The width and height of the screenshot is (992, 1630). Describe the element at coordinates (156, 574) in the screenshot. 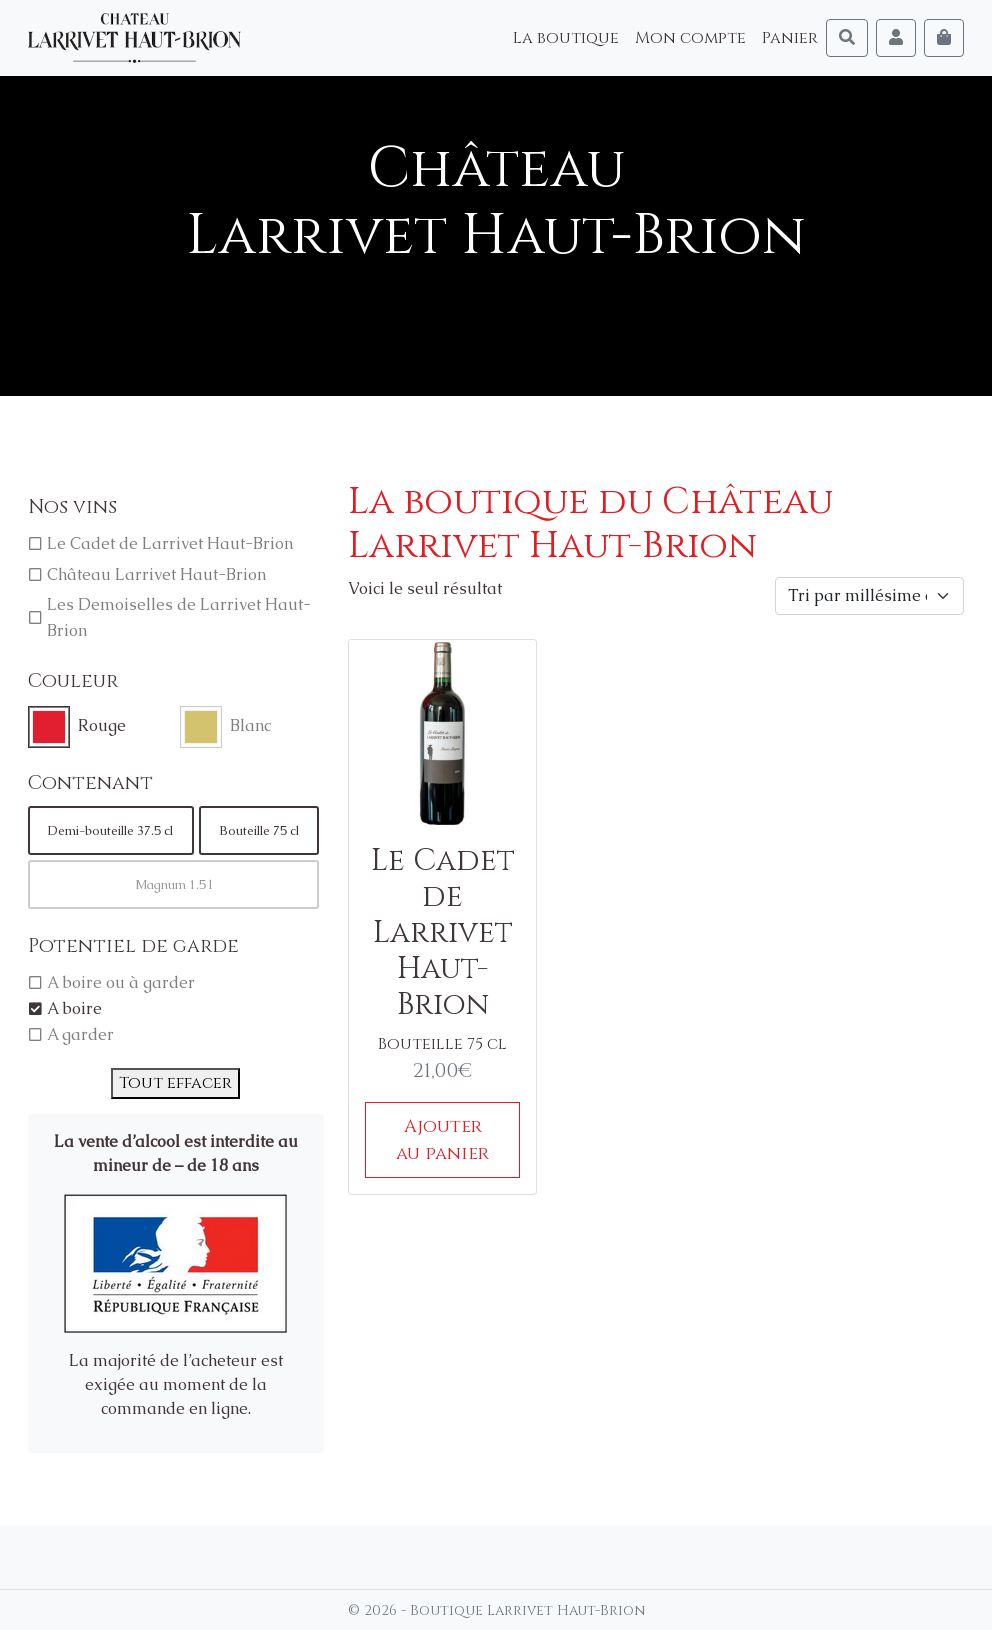

I see `Château Larrivet Haut-Brion` at that location.